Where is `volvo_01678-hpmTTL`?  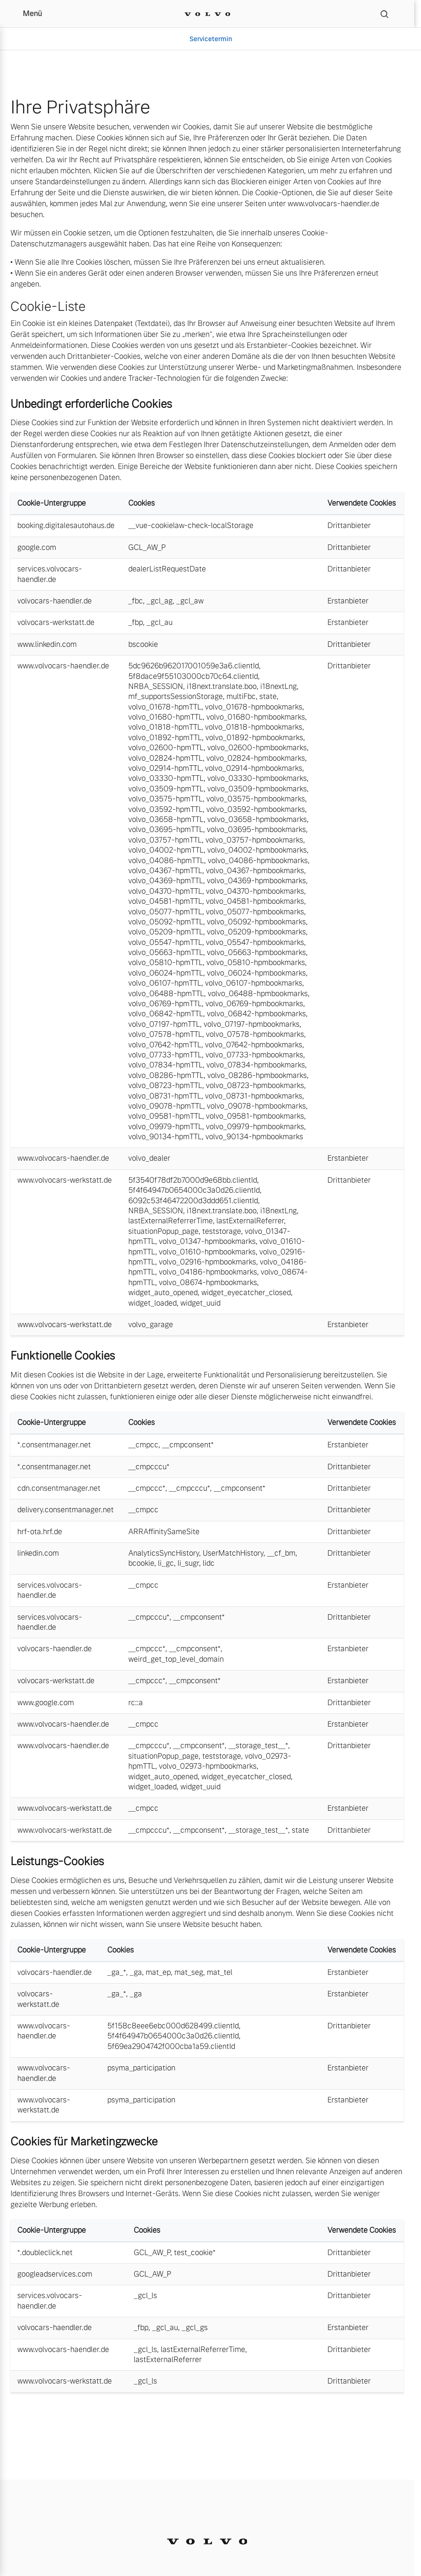 volvo_01678-hpmTTL is located at coordinates (164, 707).